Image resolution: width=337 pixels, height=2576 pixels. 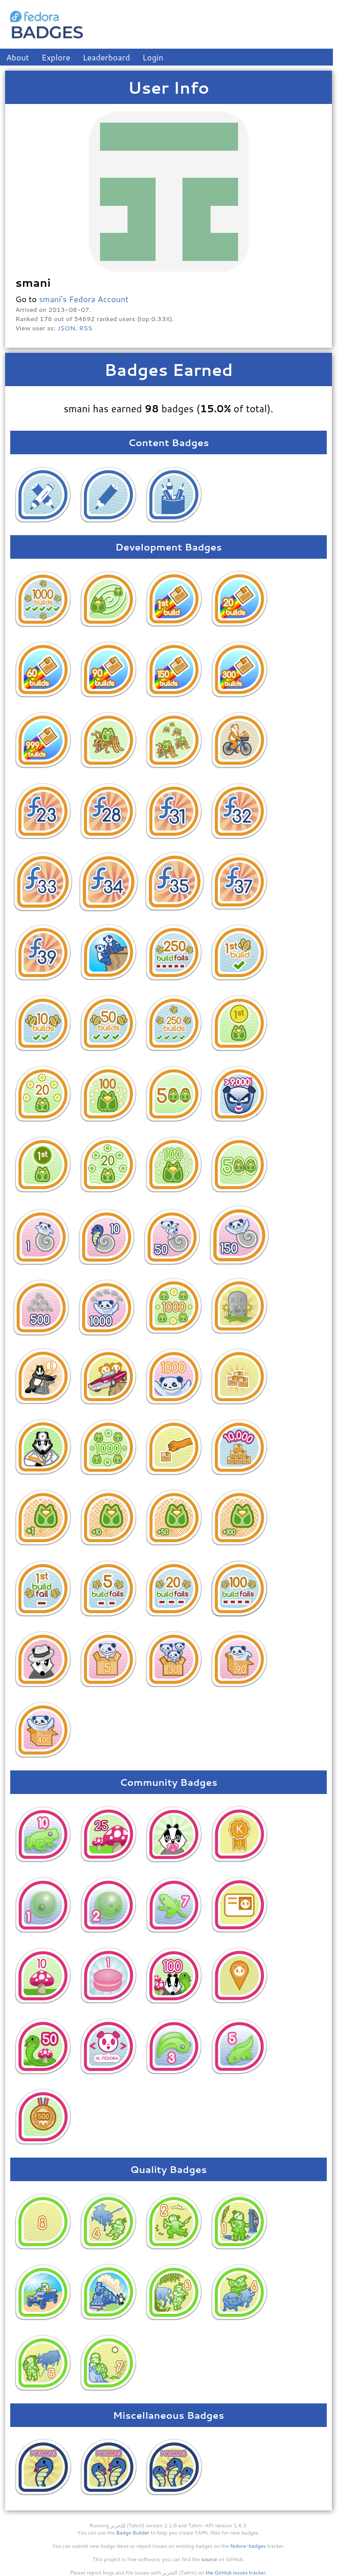 What do you see at coordinates (236, 2572) in the screenshot?
I see `the GitHub issues tracker` at bounding box center [236, 2572].